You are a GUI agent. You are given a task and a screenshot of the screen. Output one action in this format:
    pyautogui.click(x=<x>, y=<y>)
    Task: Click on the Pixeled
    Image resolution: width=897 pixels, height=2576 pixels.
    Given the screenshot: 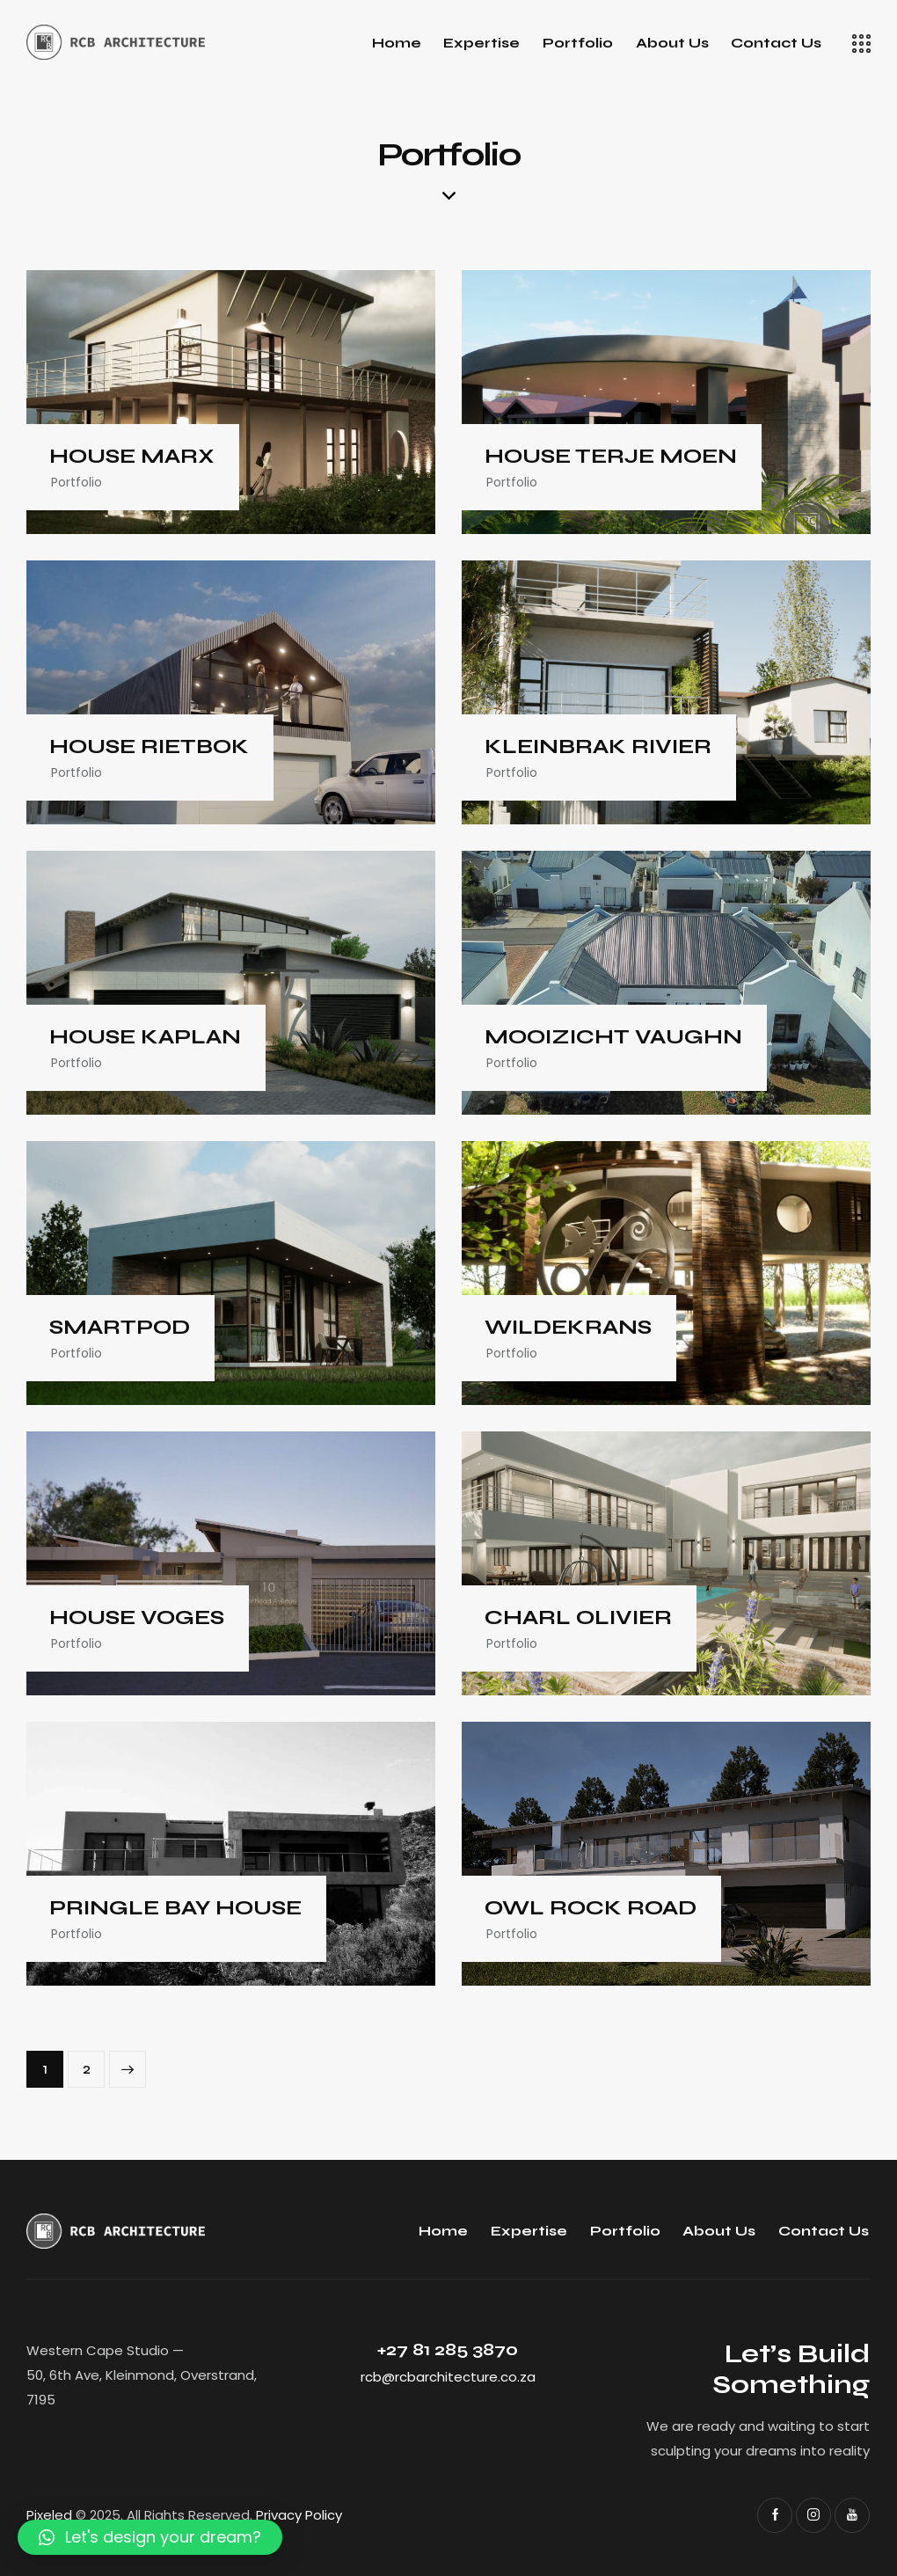 What is the action you would take?
    pyautogui.click(x=49, y=2515)
    